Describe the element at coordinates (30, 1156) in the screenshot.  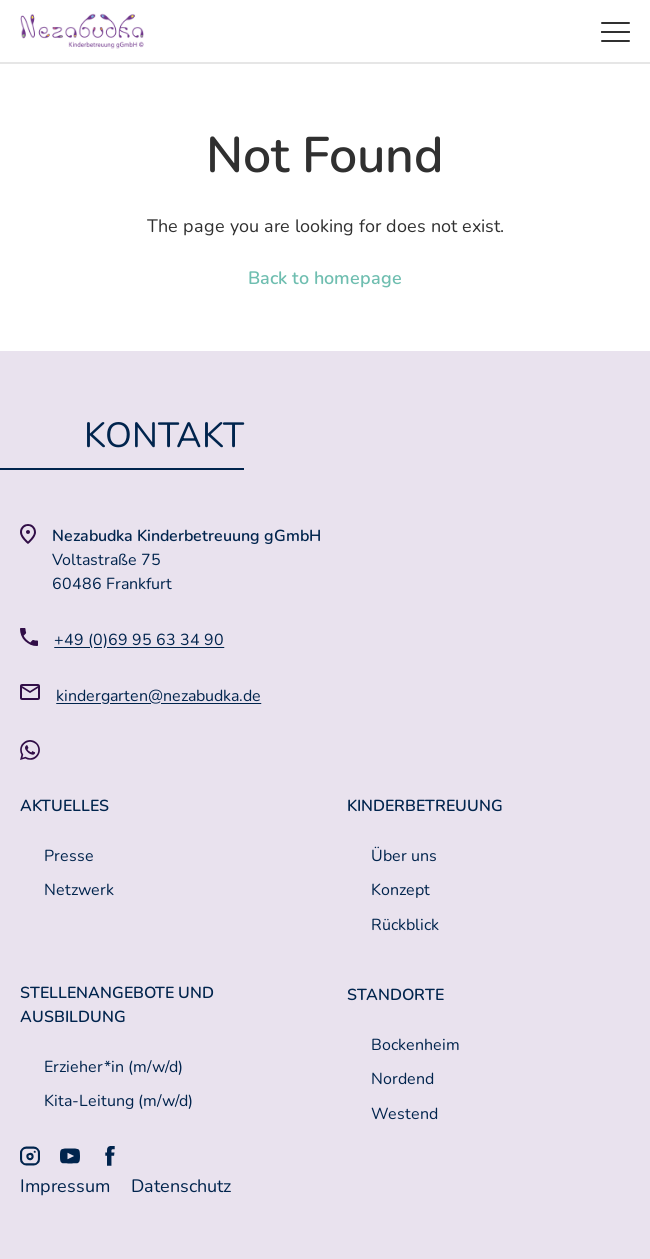
I see `[Instagram]` at that location.